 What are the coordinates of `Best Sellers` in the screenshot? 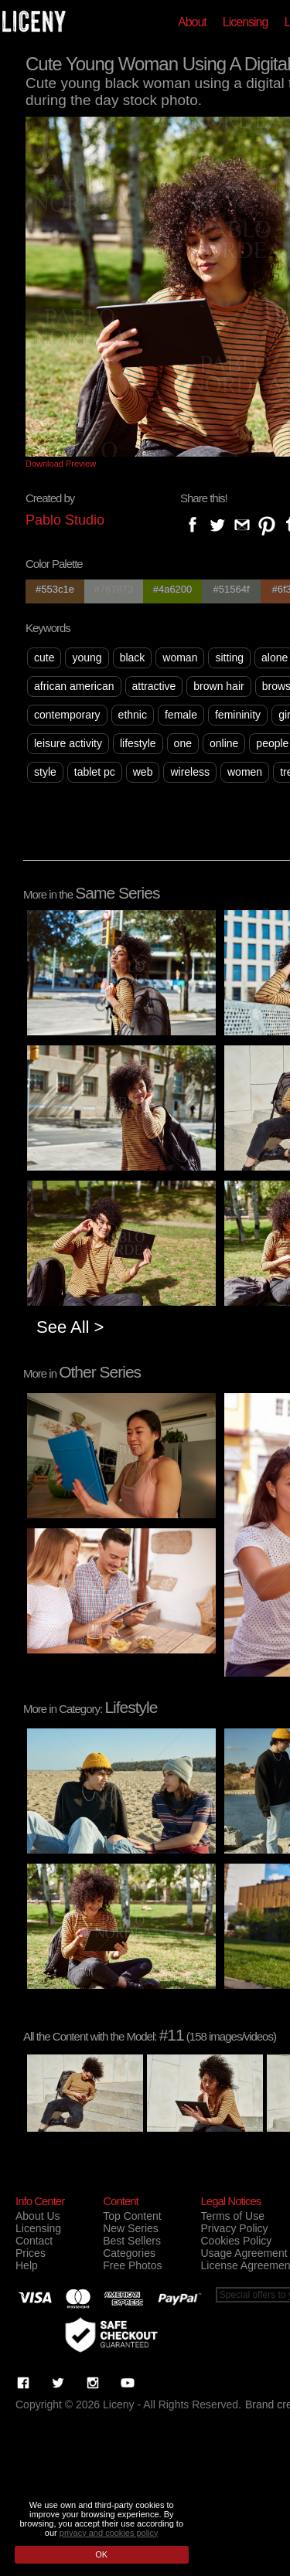 It's located at (132, 2240).